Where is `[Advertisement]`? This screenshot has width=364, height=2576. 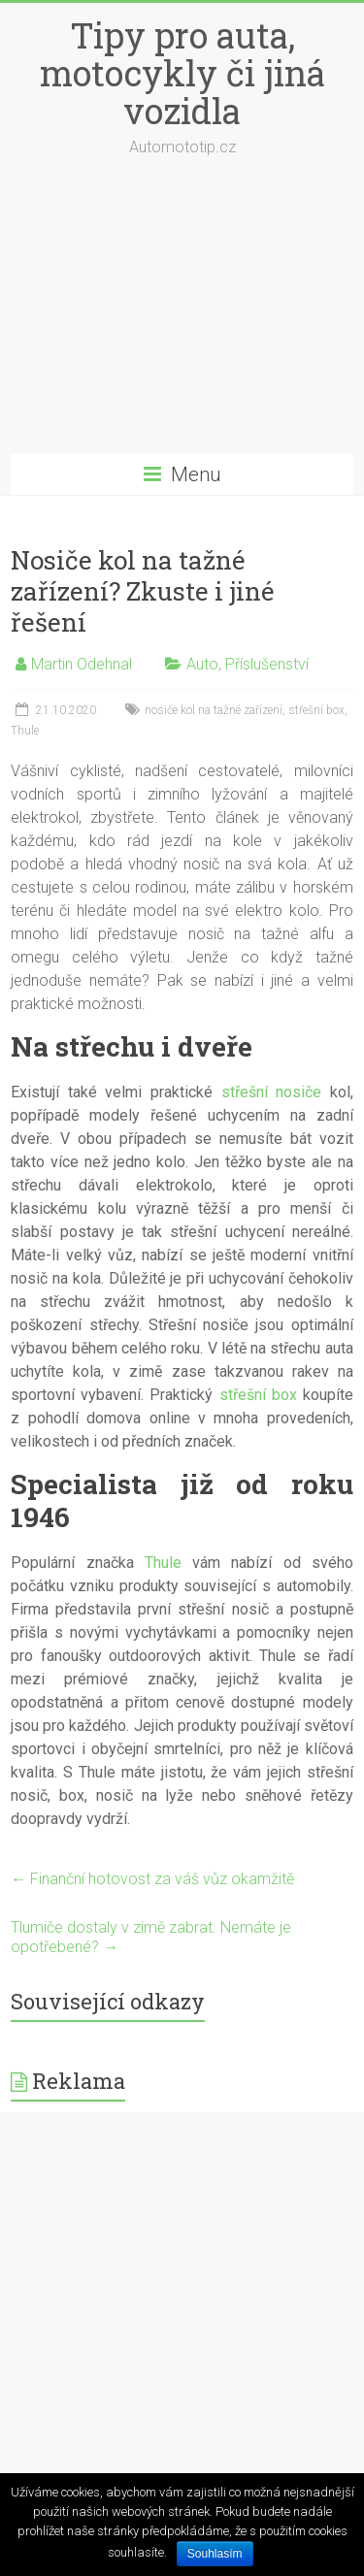 [Advertisement] is located at coordinates (182, 323).